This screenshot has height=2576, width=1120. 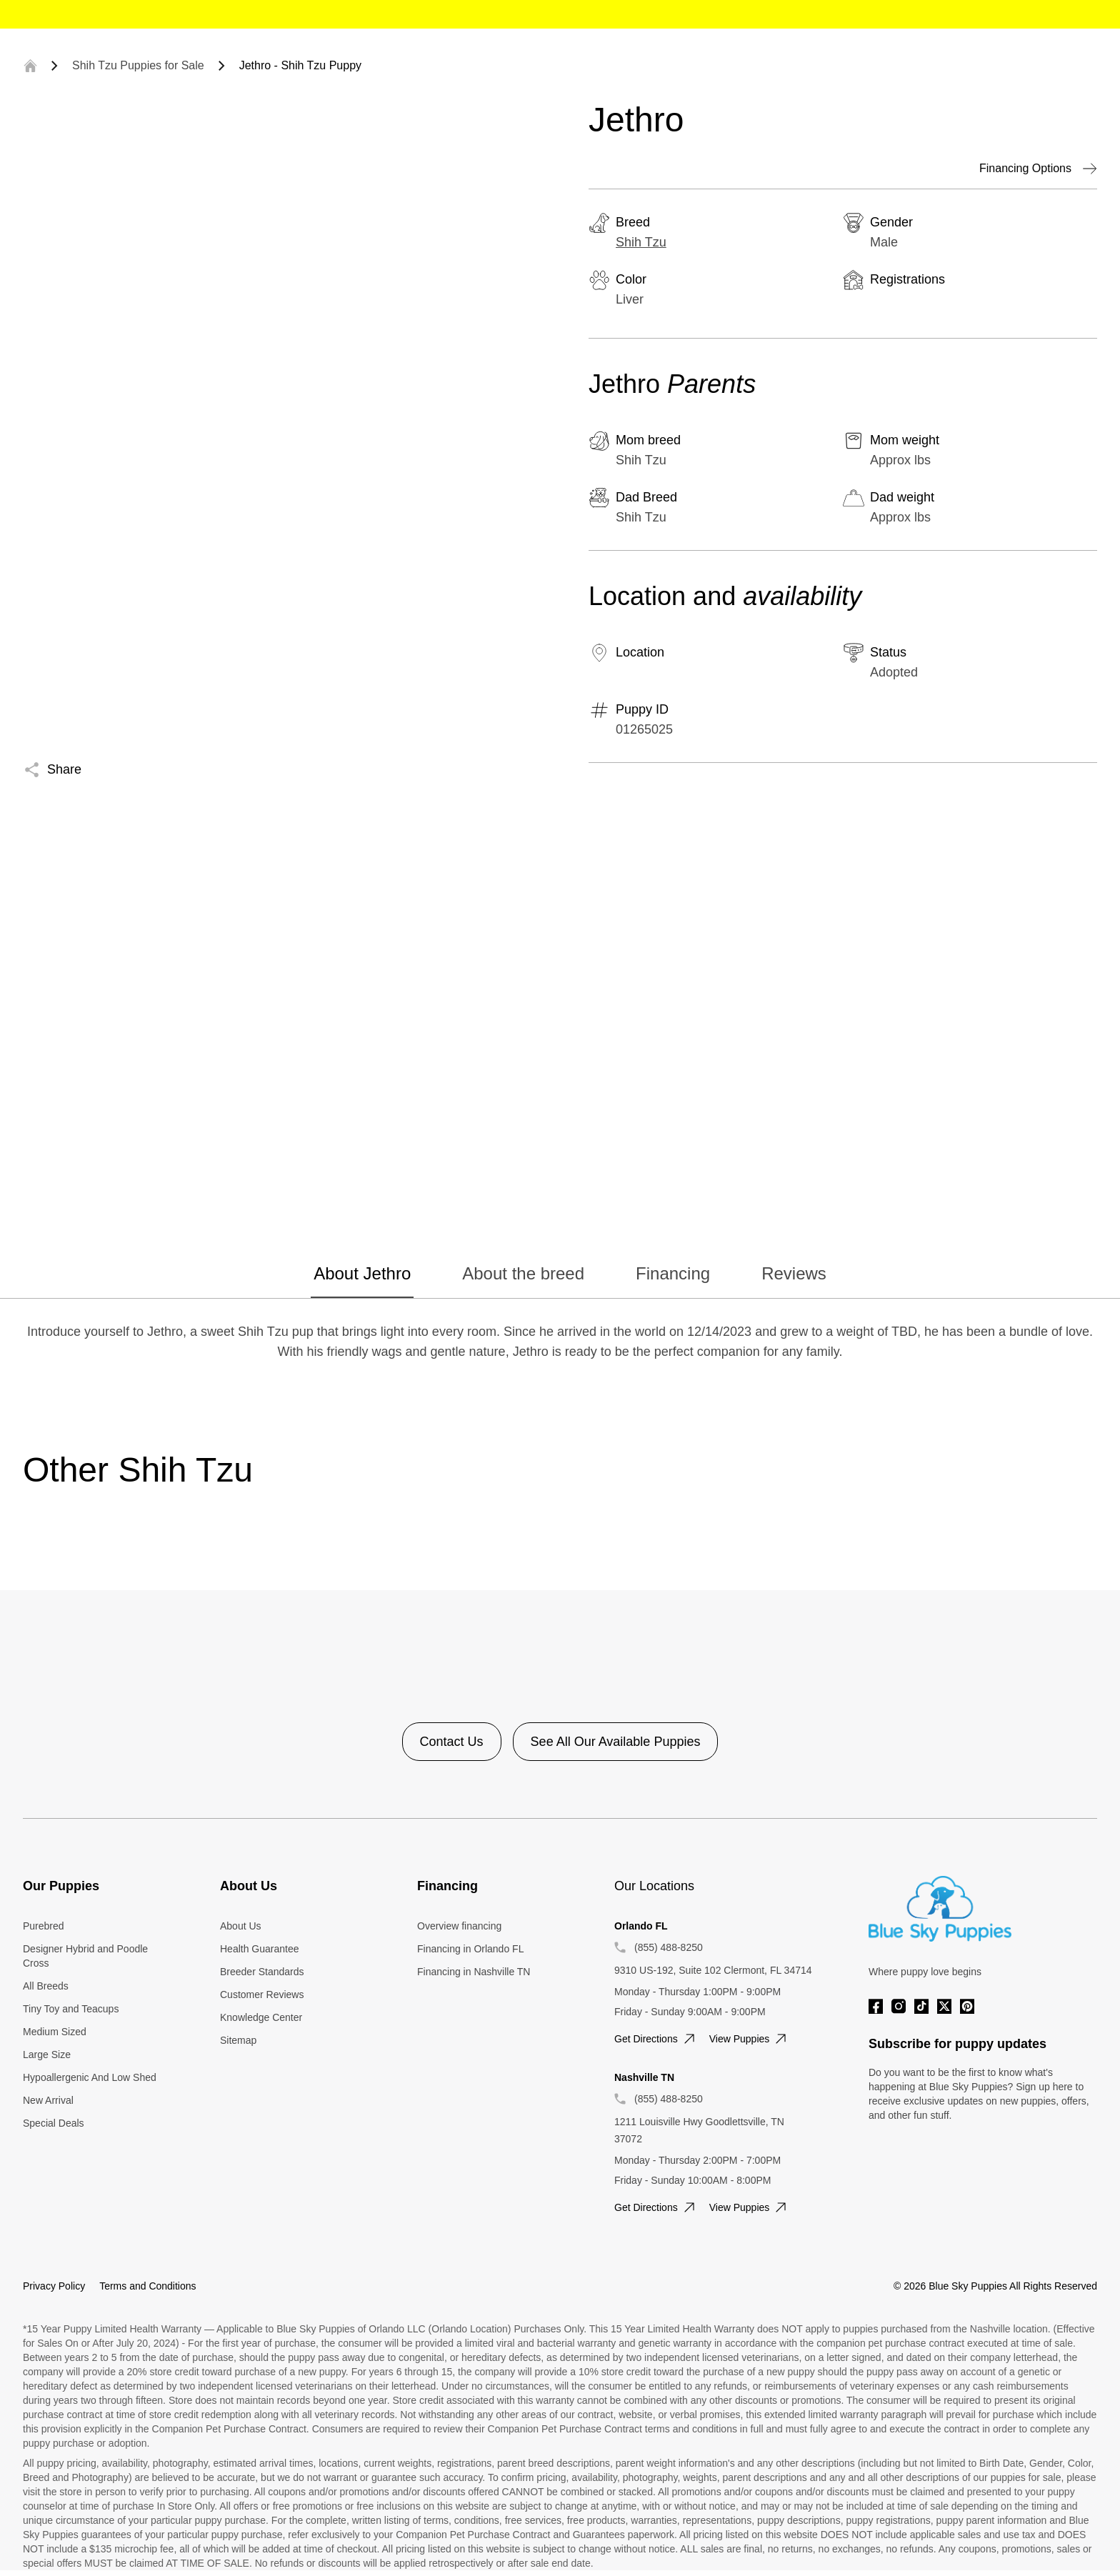 I want to click on 9310 US-192, Suite 102 Clermont, FL 34714, so click(x=713, y=1970).